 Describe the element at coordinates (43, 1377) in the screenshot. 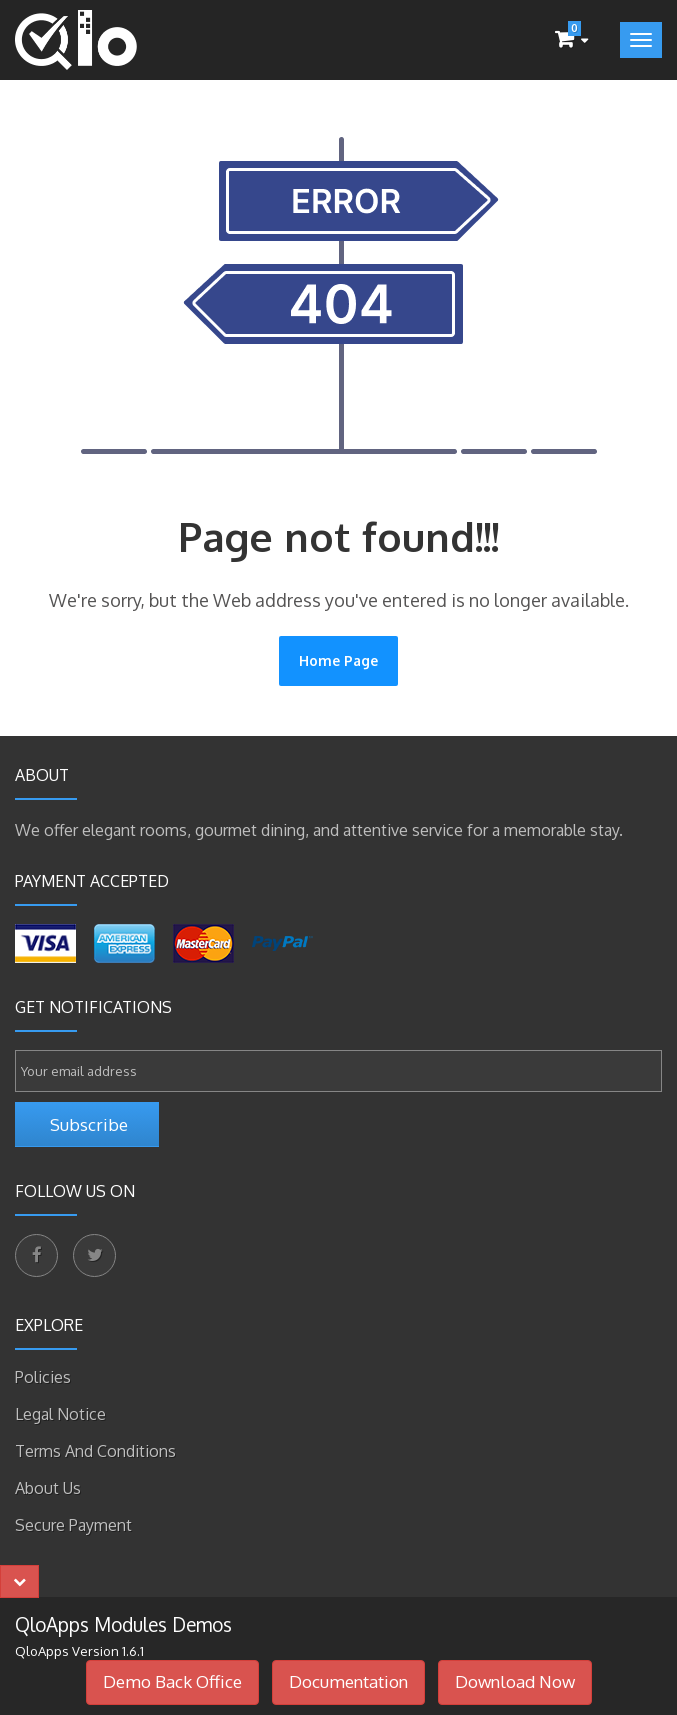

I see `Policies` at that location.